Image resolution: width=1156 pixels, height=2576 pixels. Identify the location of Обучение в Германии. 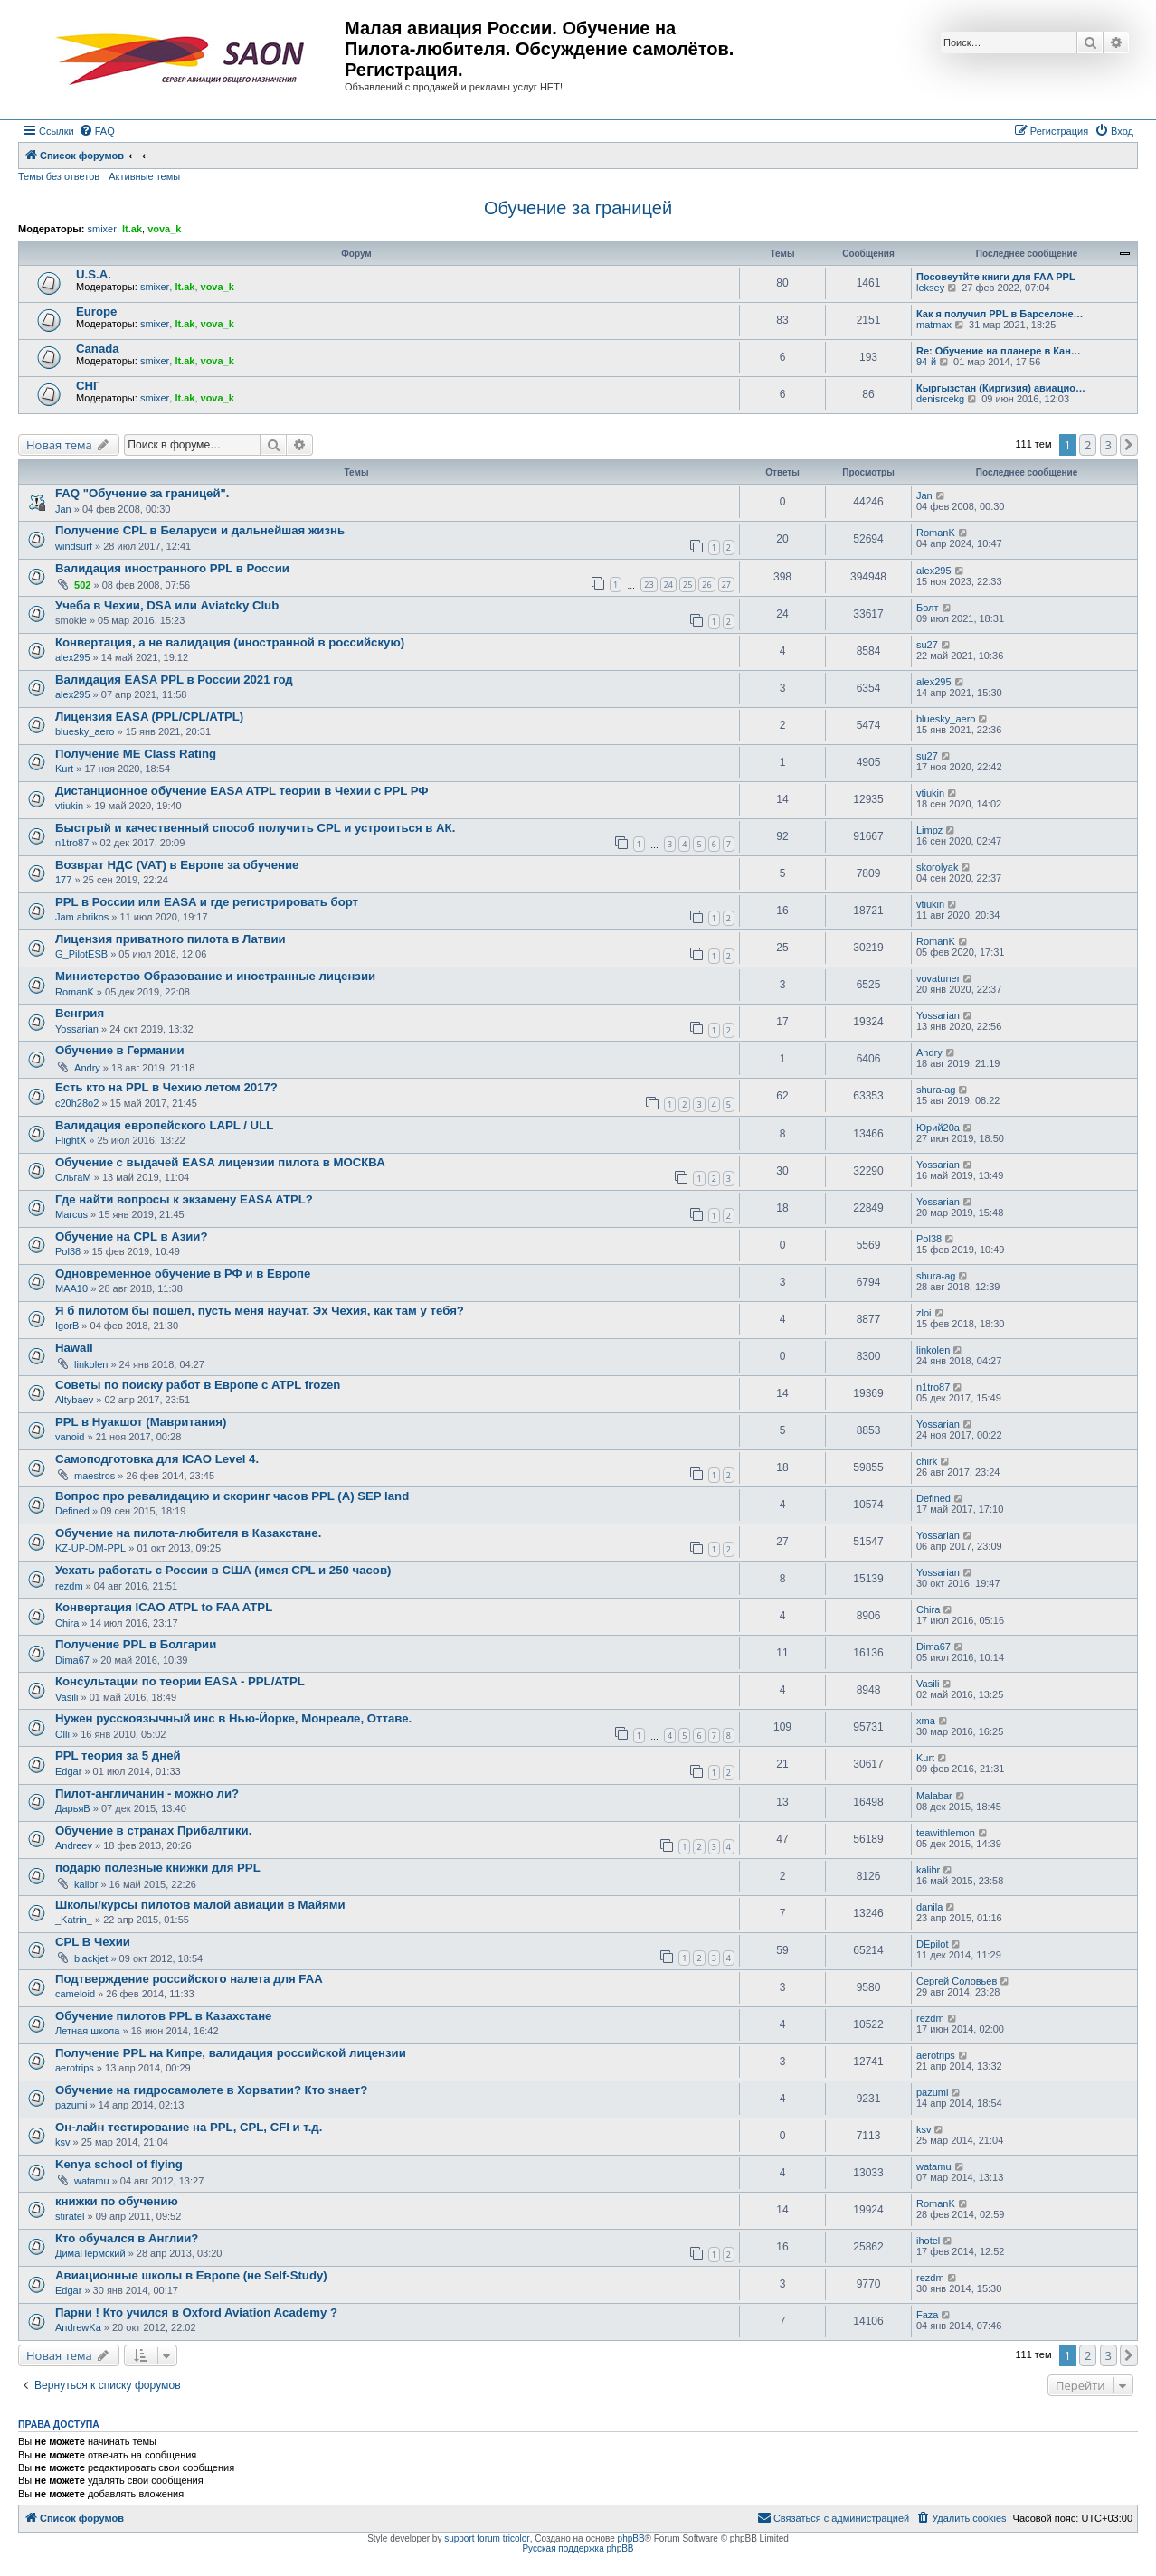
(120, 1050).